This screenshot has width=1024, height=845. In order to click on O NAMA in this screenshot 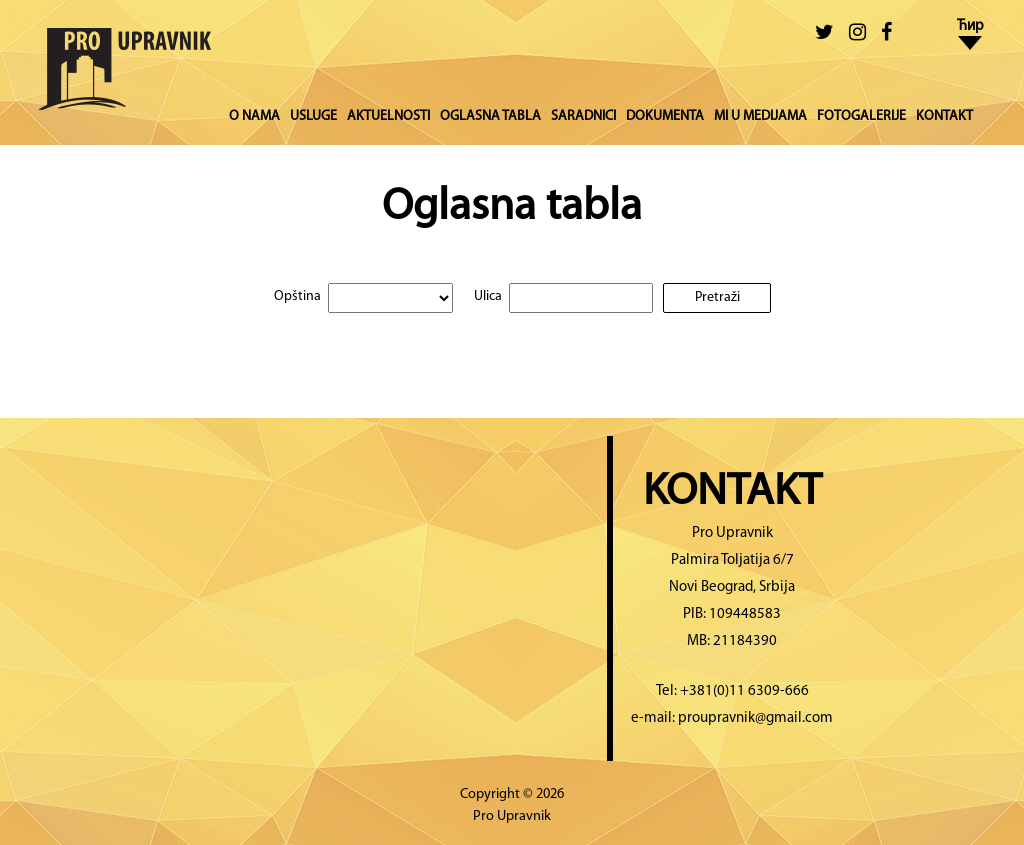, I will do `click(254, 116)`.